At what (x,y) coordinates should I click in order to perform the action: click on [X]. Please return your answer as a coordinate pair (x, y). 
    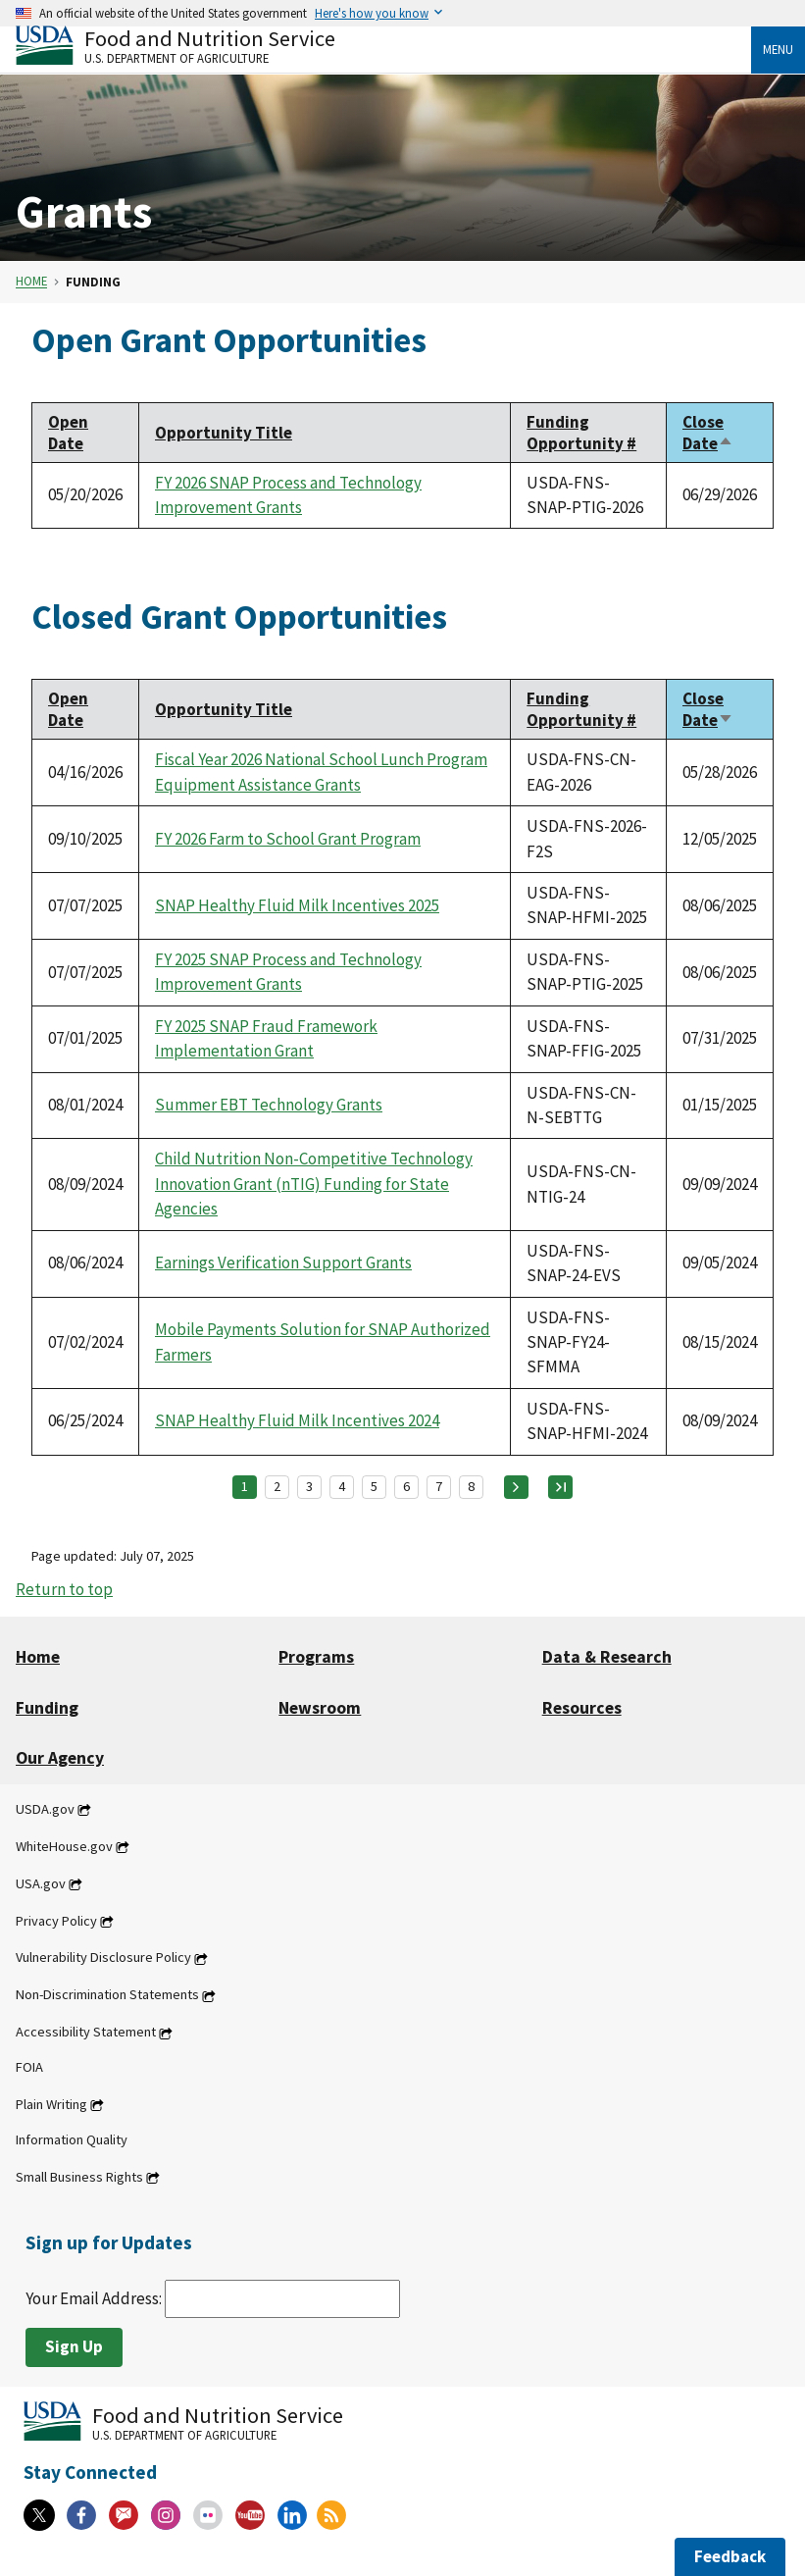
    Looking at the image, I should click on (39, 2515).